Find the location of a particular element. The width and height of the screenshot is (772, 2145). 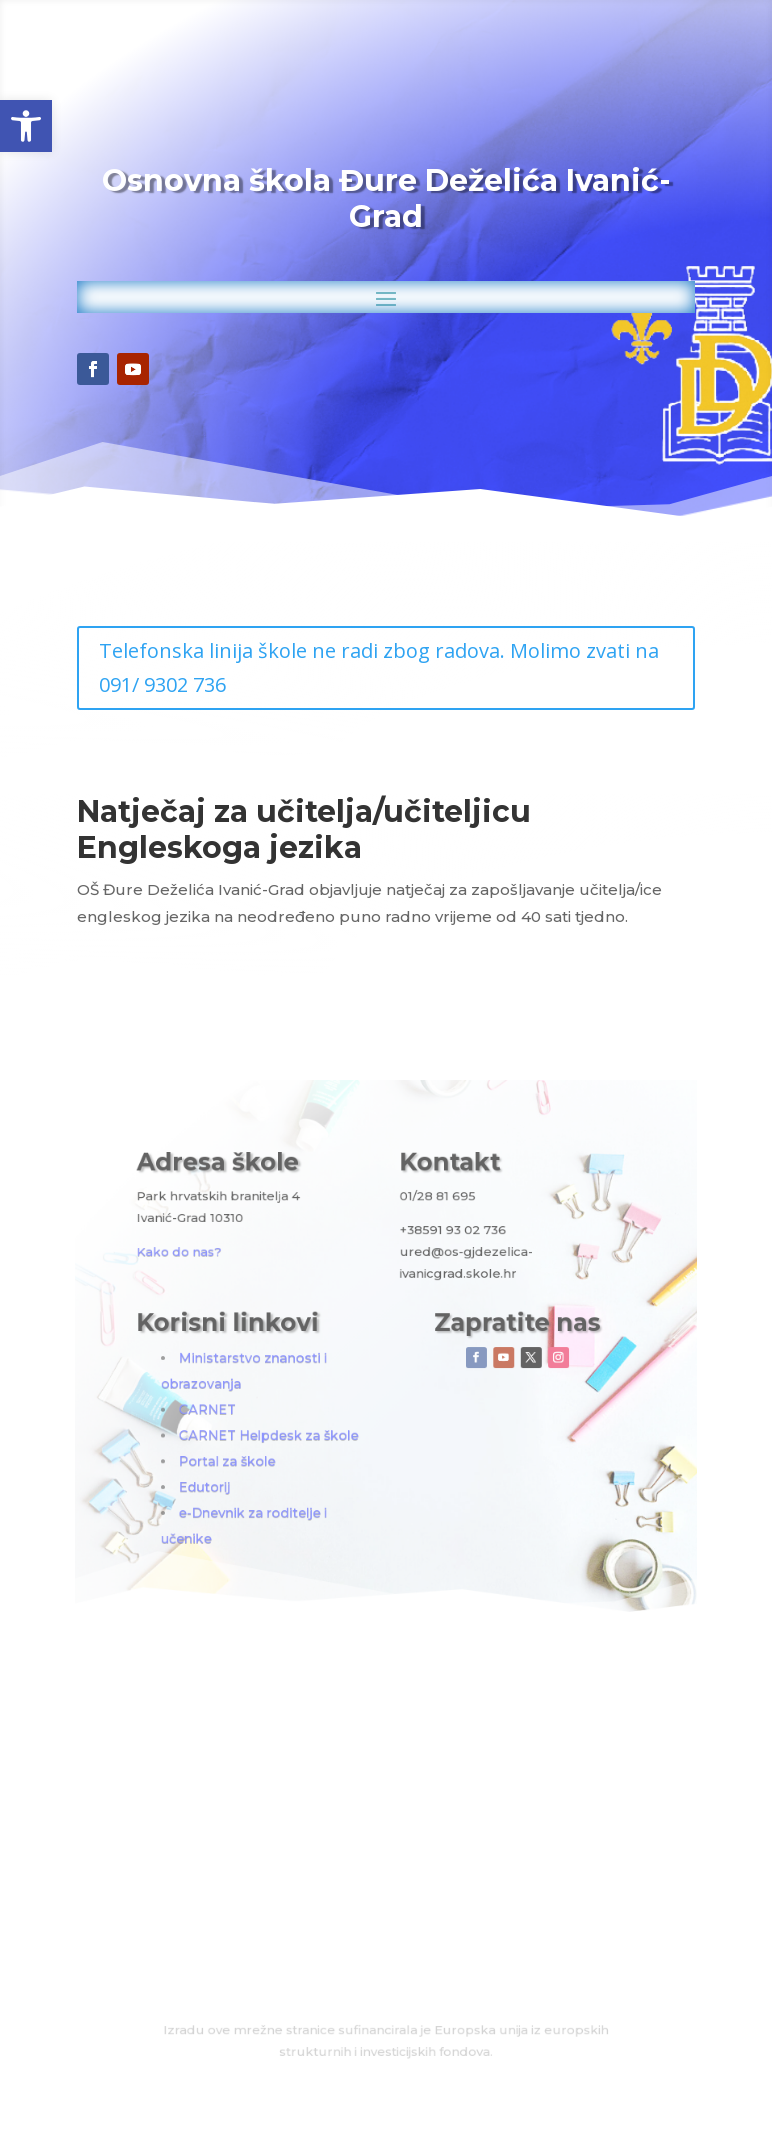

Edutorij is located at coordinates (269, 1441).